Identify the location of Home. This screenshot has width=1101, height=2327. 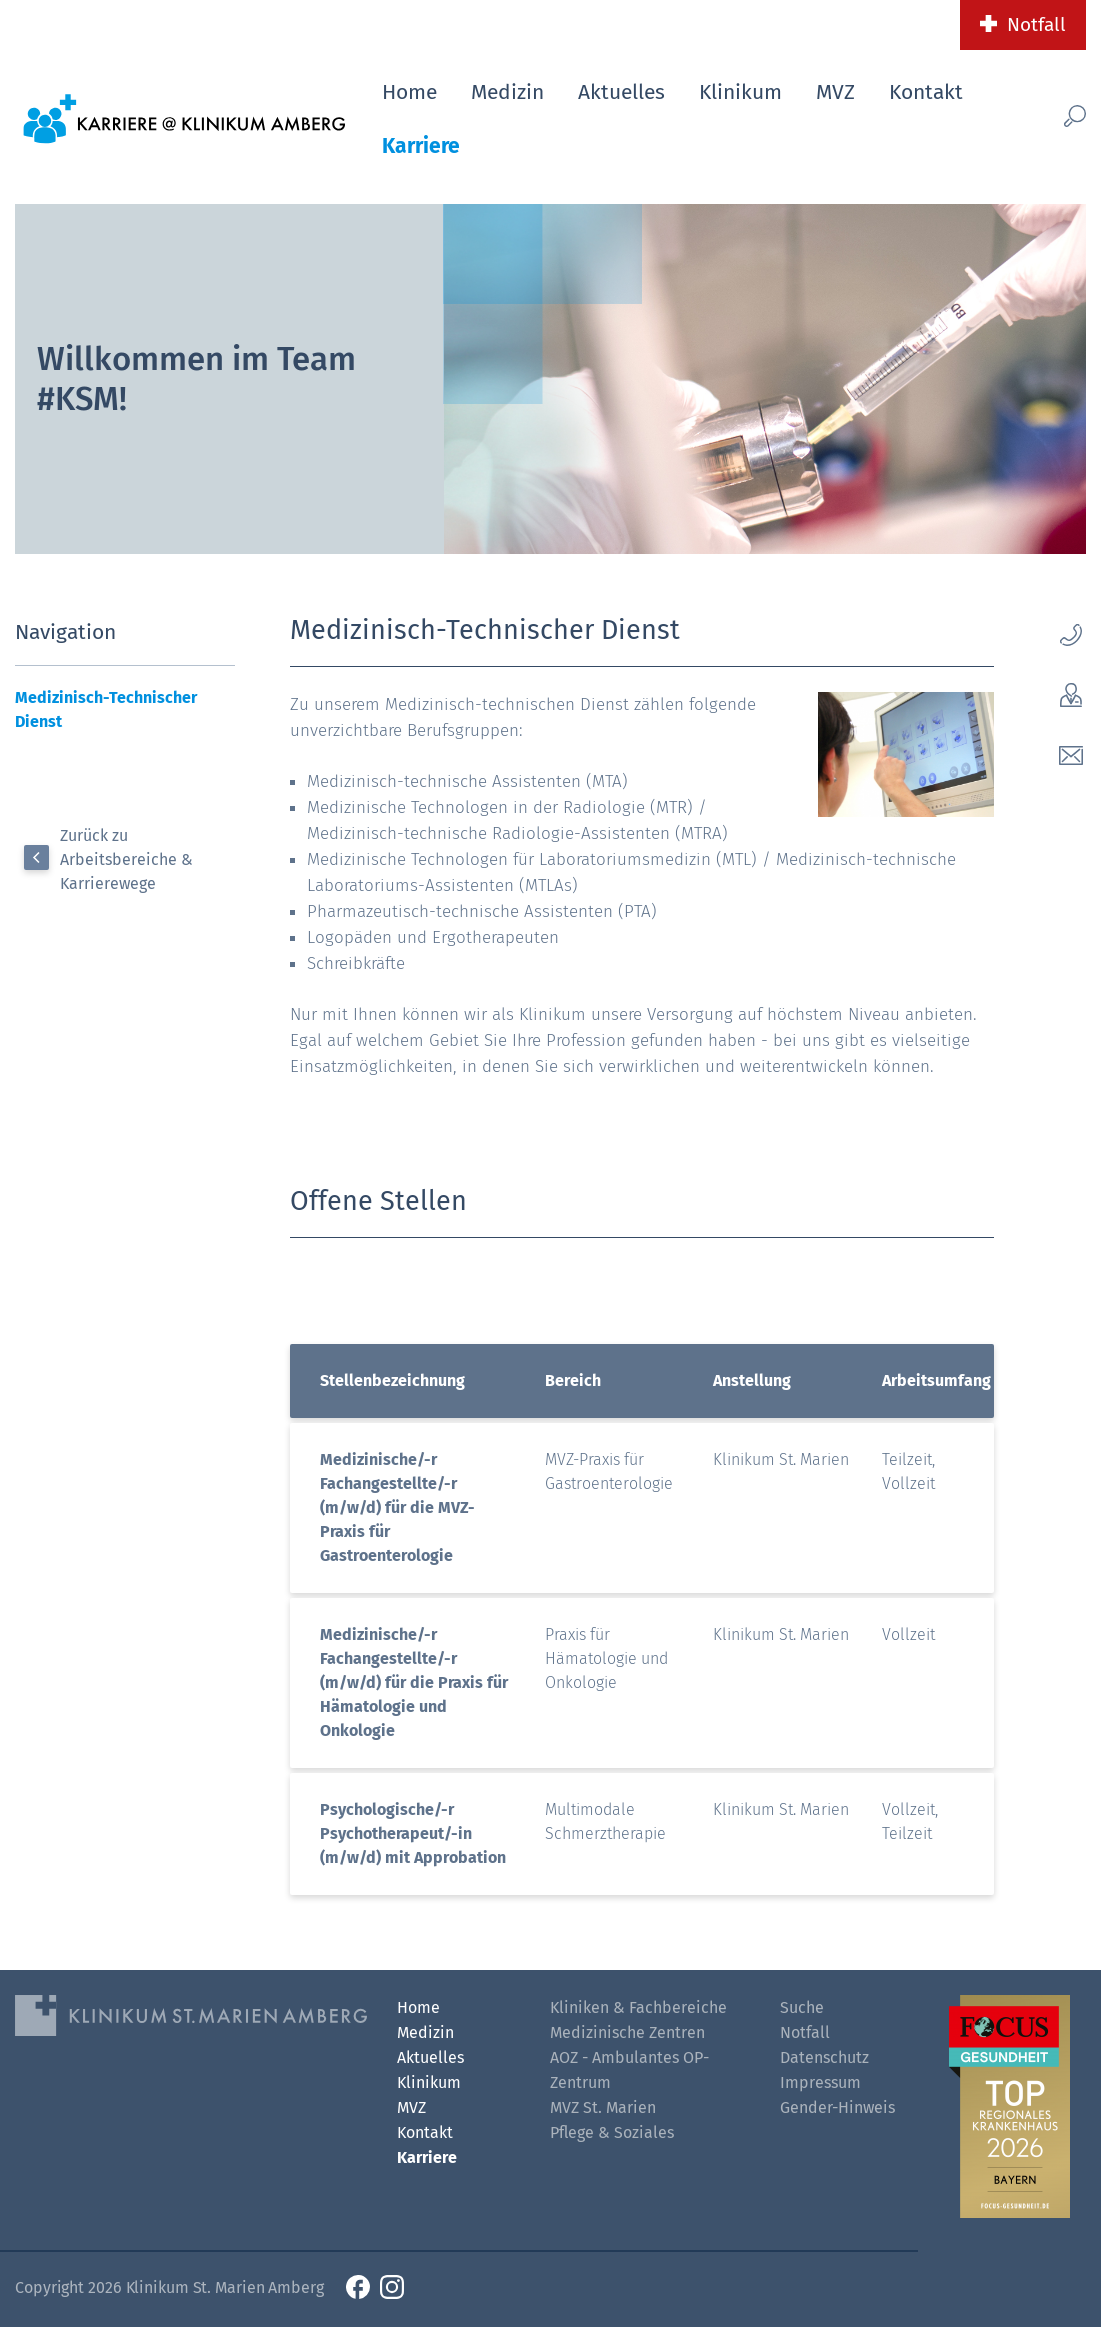
(409, 92).